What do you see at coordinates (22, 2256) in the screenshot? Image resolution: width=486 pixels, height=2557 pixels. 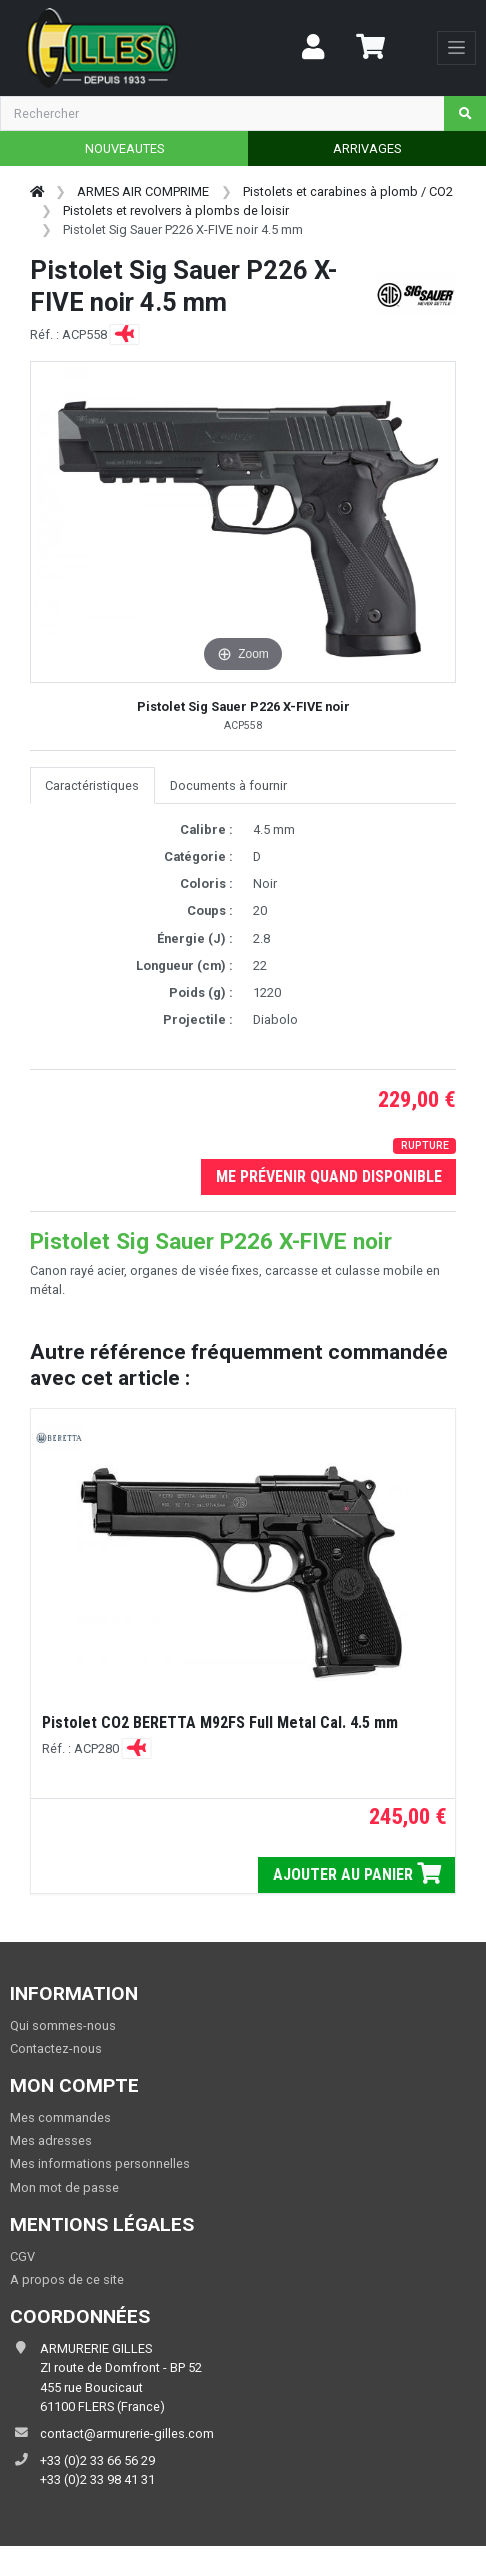 I see `CGV` at bounding box center [22, 2256].